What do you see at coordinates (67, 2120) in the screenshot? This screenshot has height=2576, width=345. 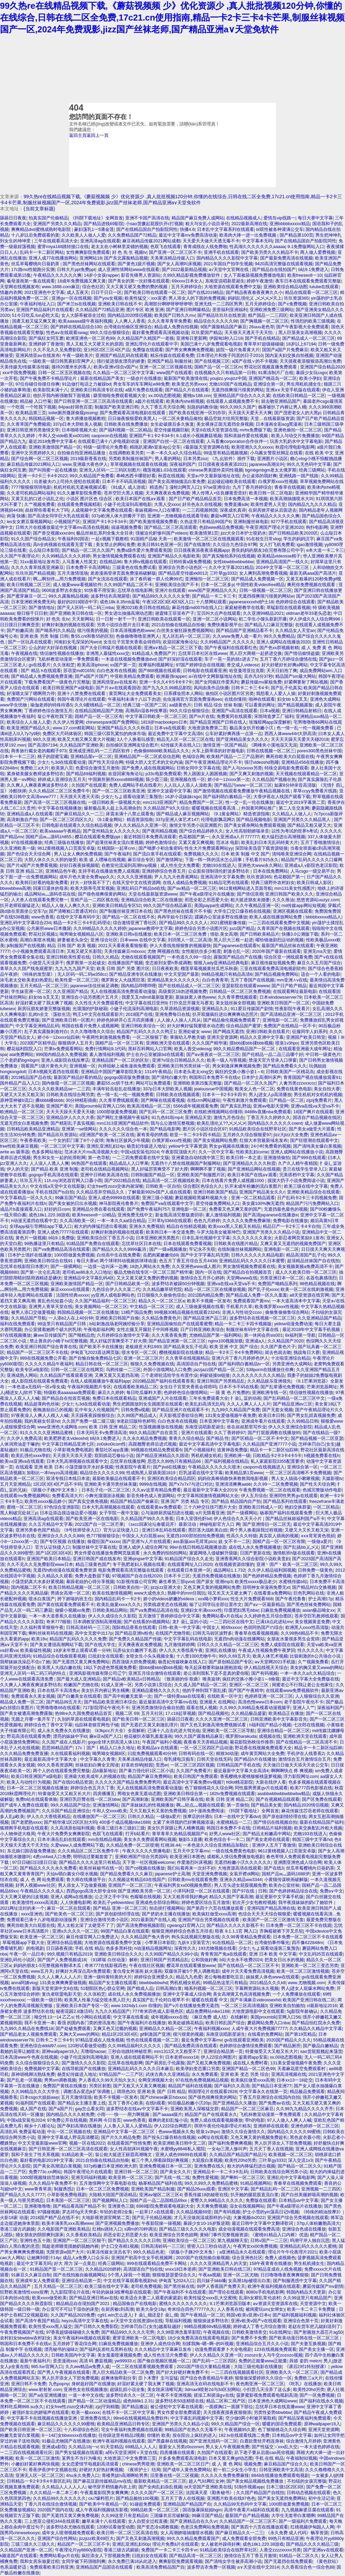 I see `97免费公开在线视频` at bounding box center [67, 2120].